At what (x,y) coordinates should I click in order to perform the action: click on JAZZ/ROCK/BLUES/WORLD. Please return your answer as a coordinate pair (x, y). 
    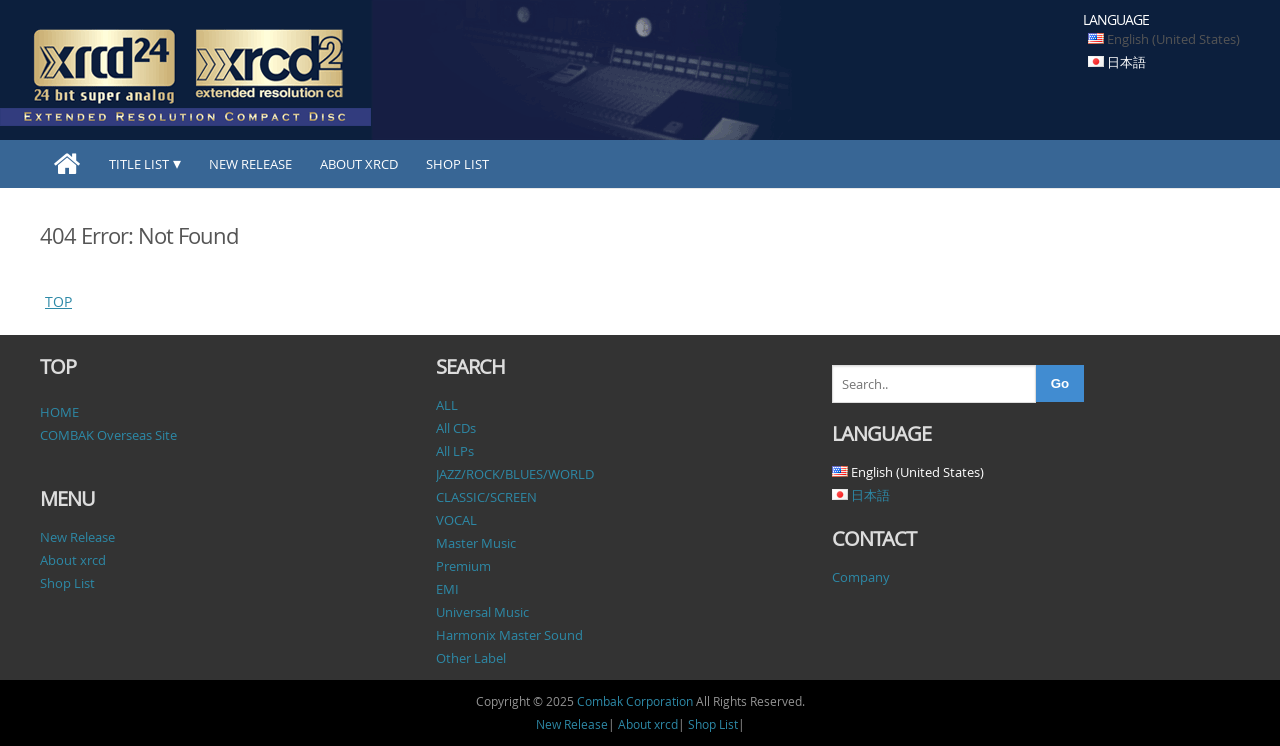
    Looking at the image, I should click on (515, 474).